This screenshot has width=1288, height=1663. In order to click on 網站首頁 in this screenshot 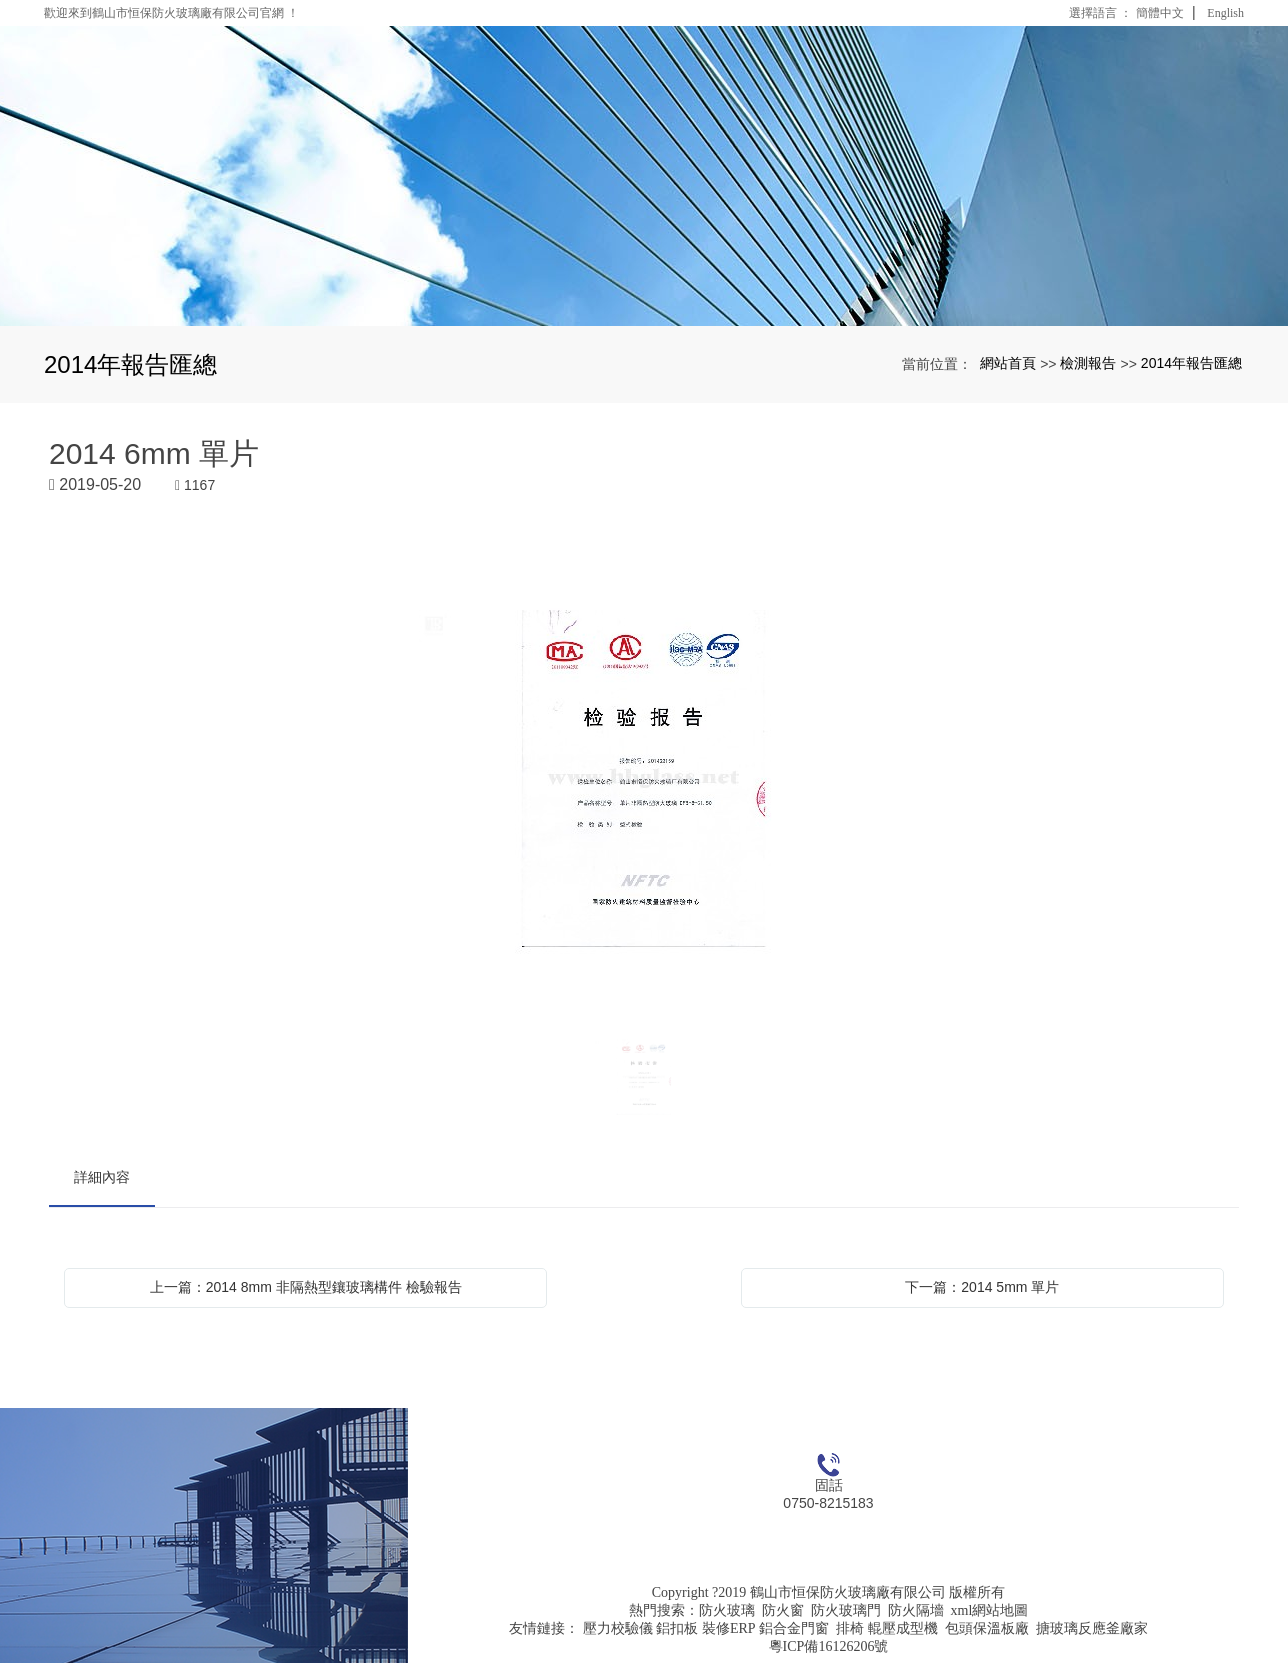, I will do `click(1008, 363)`.